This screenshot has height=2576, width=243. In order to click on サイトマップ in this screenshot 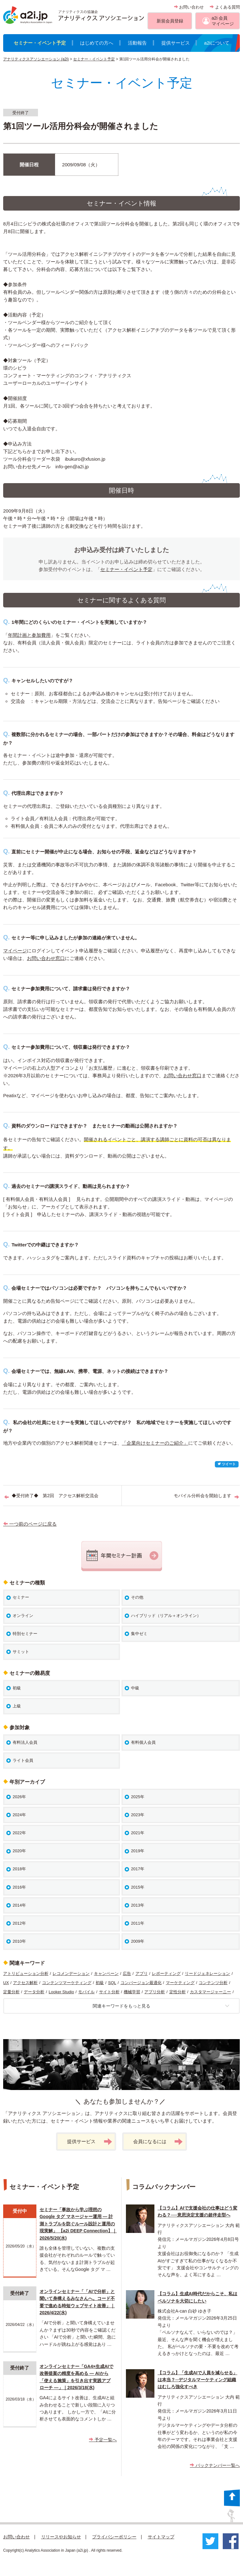, I will do `click(161, 2536)`.